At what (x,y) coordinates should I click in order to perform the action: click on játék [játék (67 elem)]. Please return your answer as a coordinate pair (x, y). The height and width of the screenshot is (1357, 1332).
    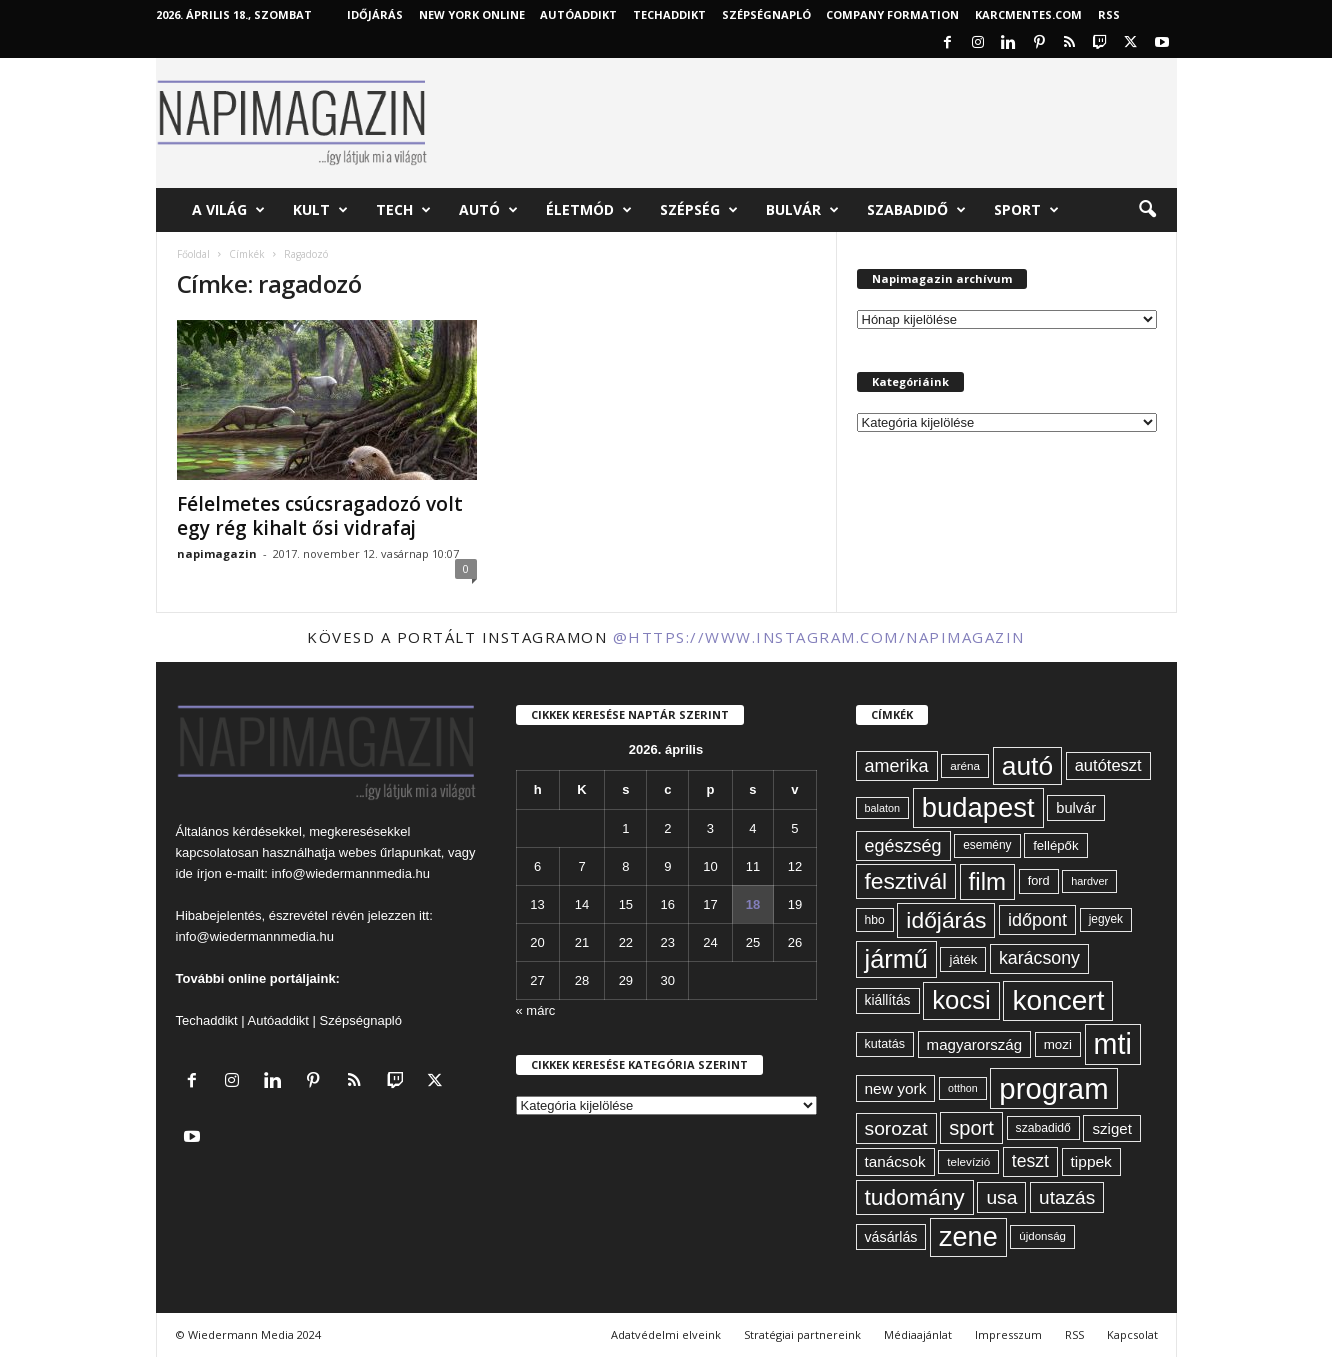
    Looking at the image, I should click on (963, 959).